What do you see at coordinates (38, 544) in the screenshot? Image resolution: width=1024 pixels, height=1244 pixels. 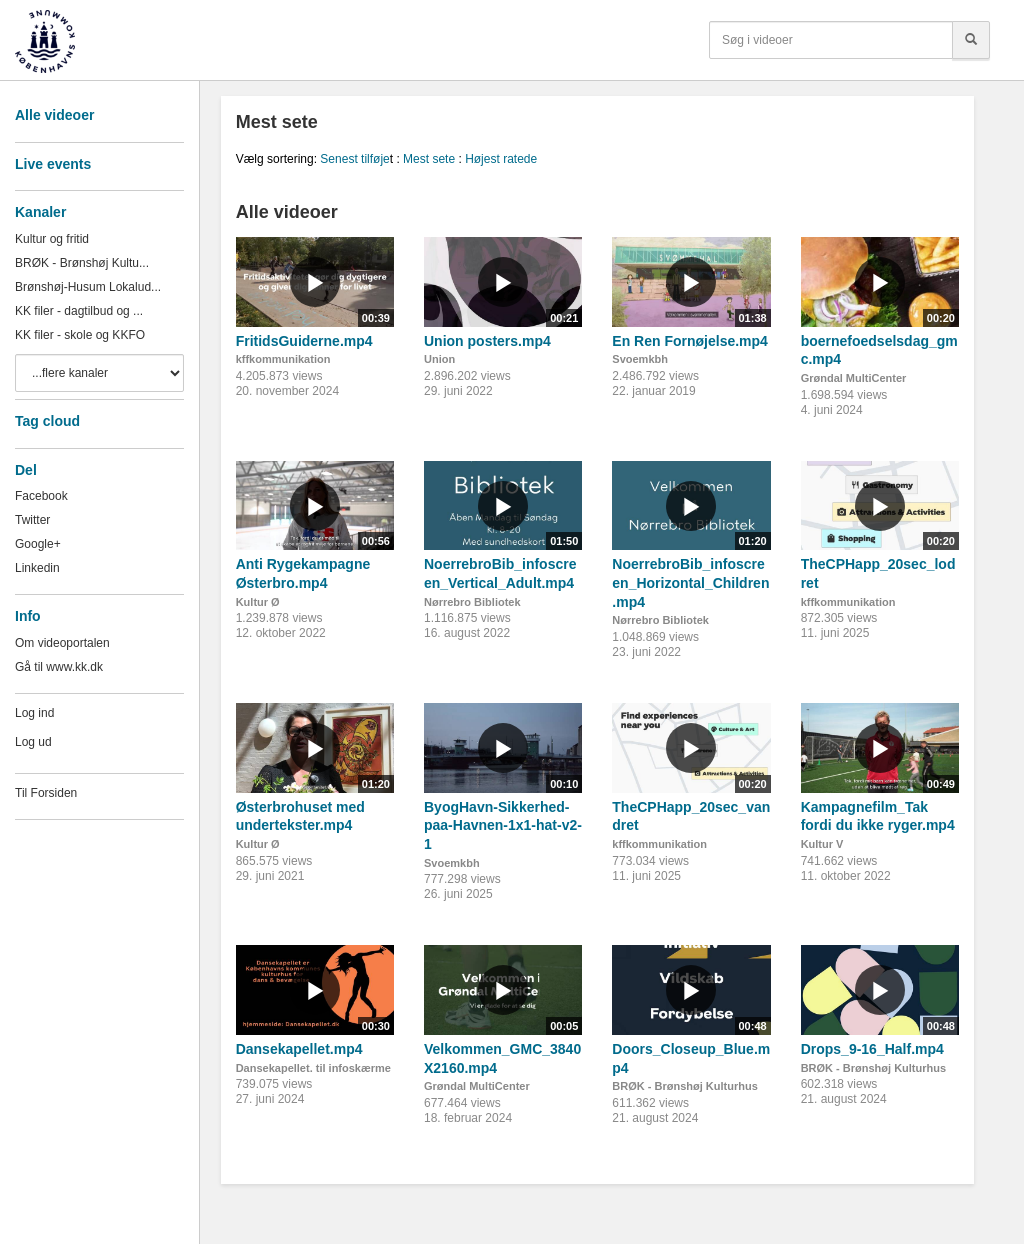 I see `Google+` at bounding box center [38, 544].